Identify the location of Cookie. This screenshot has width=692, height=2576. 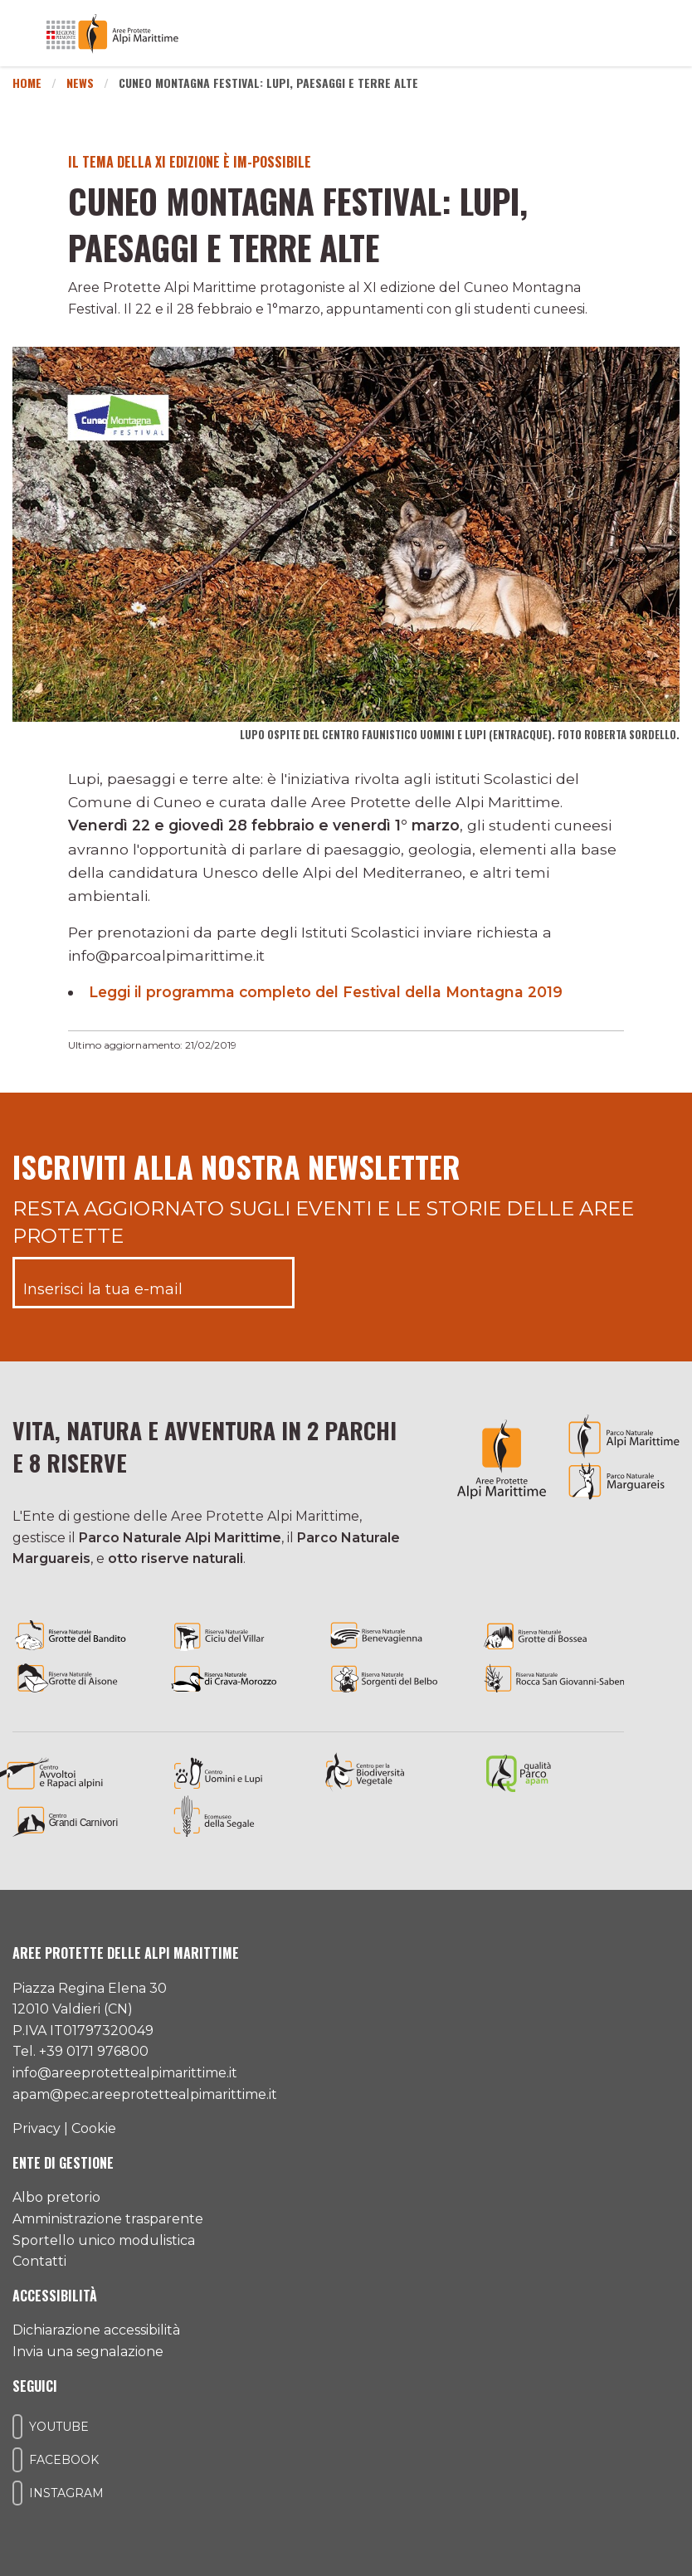
(93, 2128).